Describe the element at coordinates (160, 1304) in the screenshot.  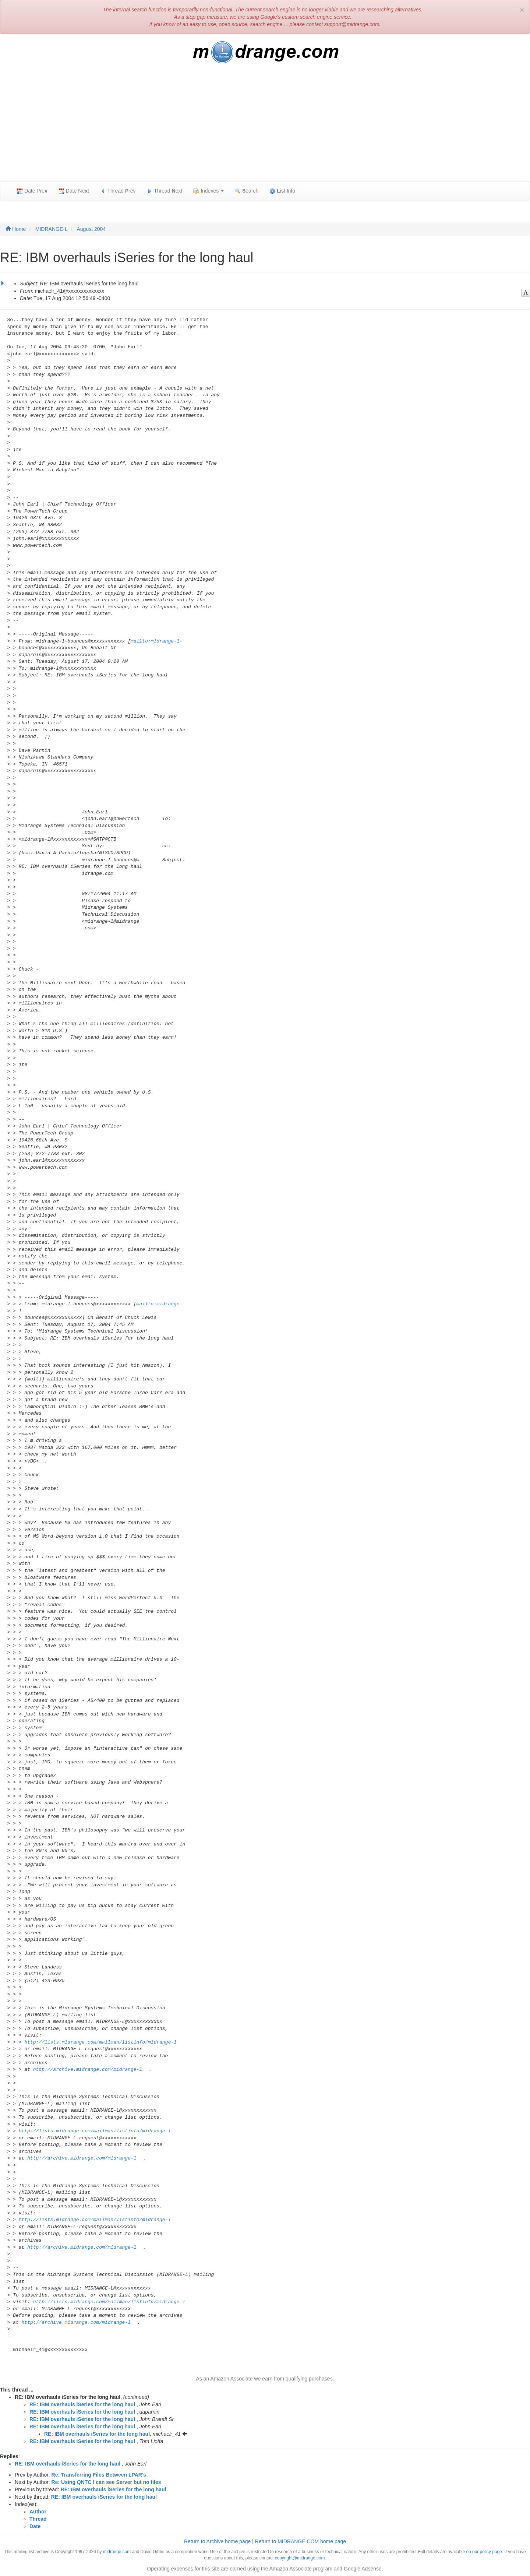
I see `mailto:midrange-` at that location.